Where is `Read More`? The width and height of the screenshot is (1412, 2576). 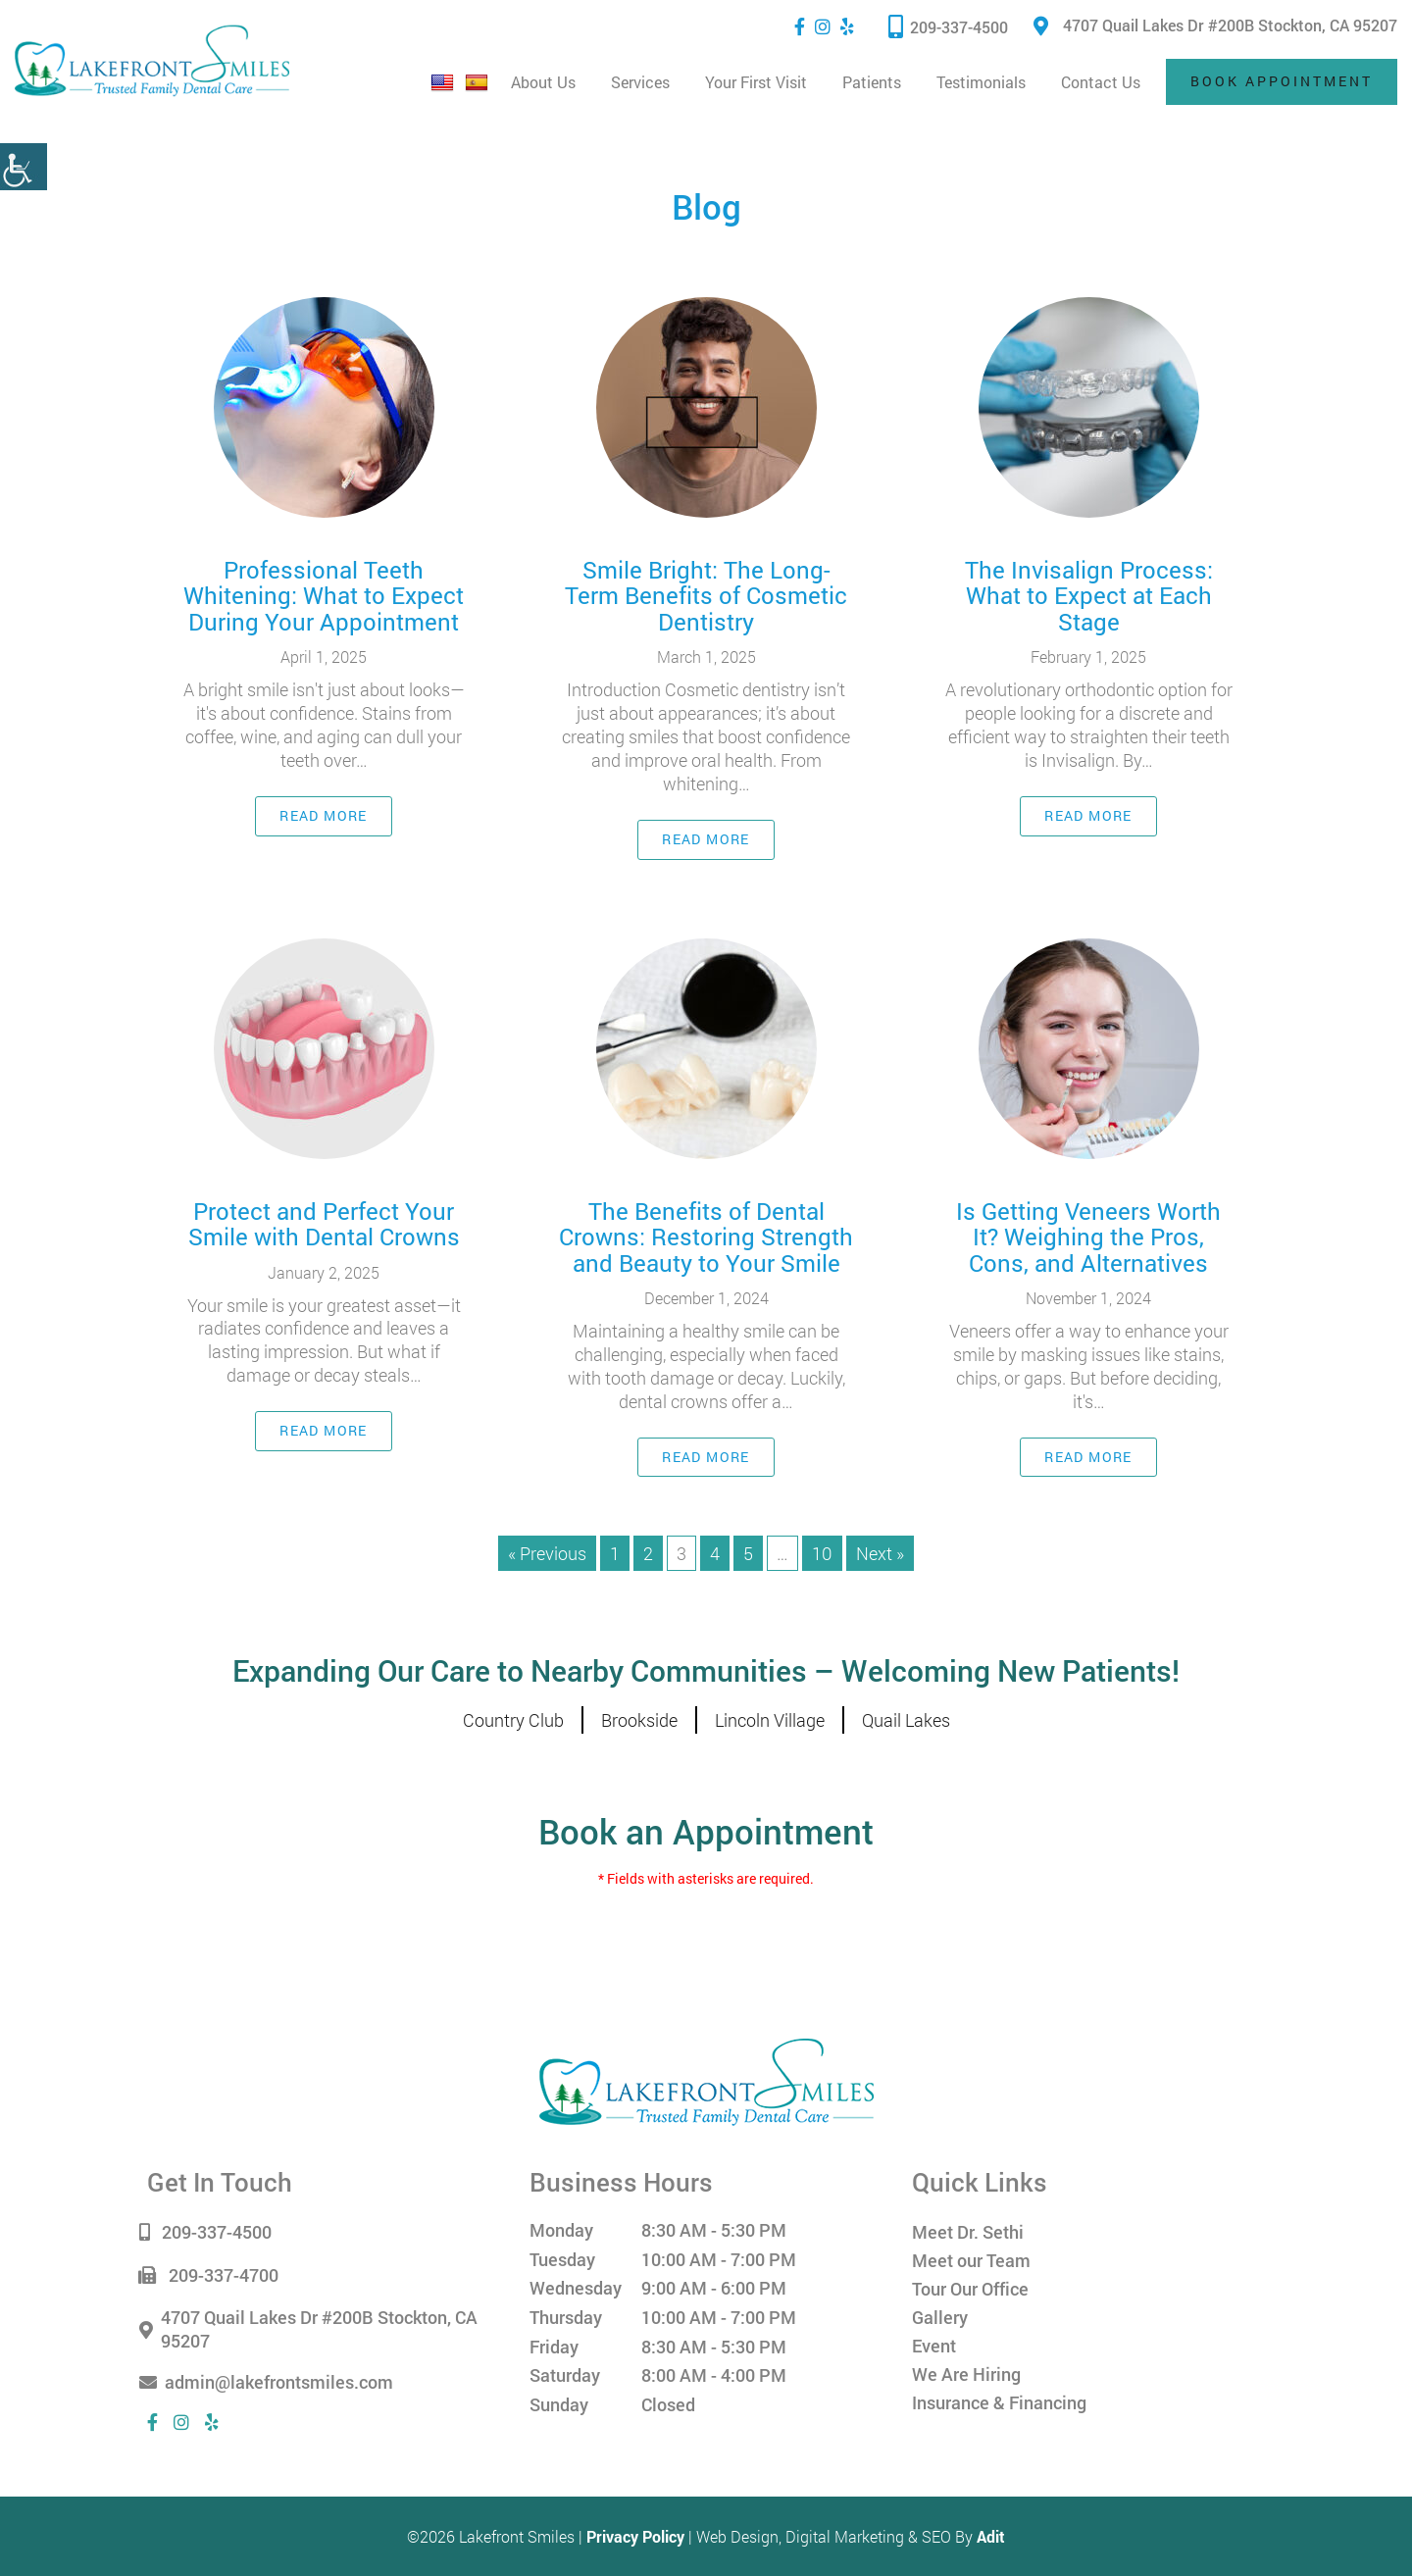 Read More is located at coordinates (323, 815).